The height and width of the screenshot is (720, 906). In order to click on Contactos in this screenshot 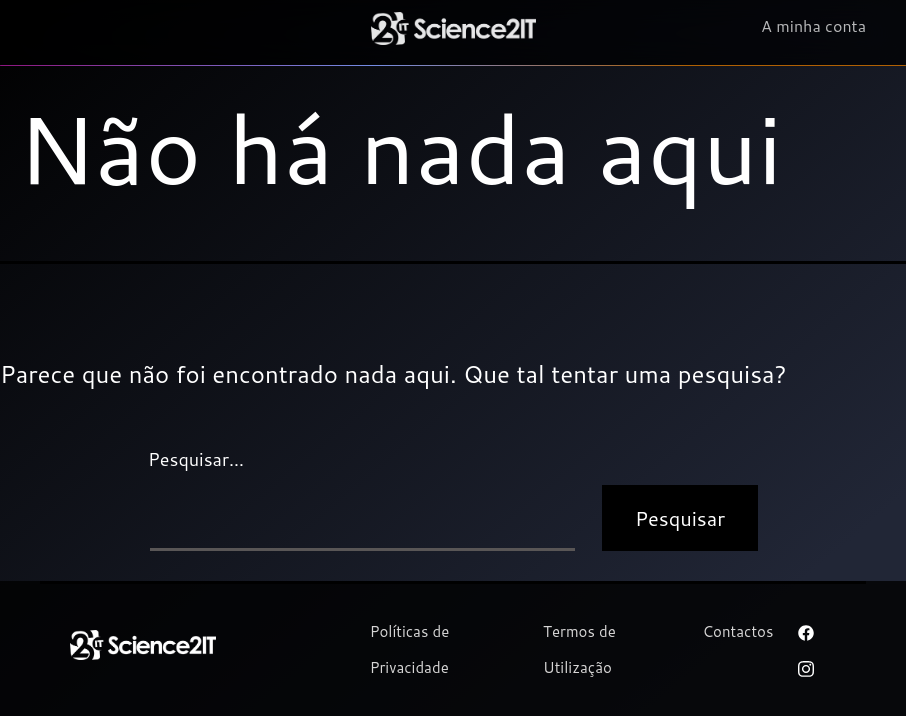, I will do `click(737, 631)`.